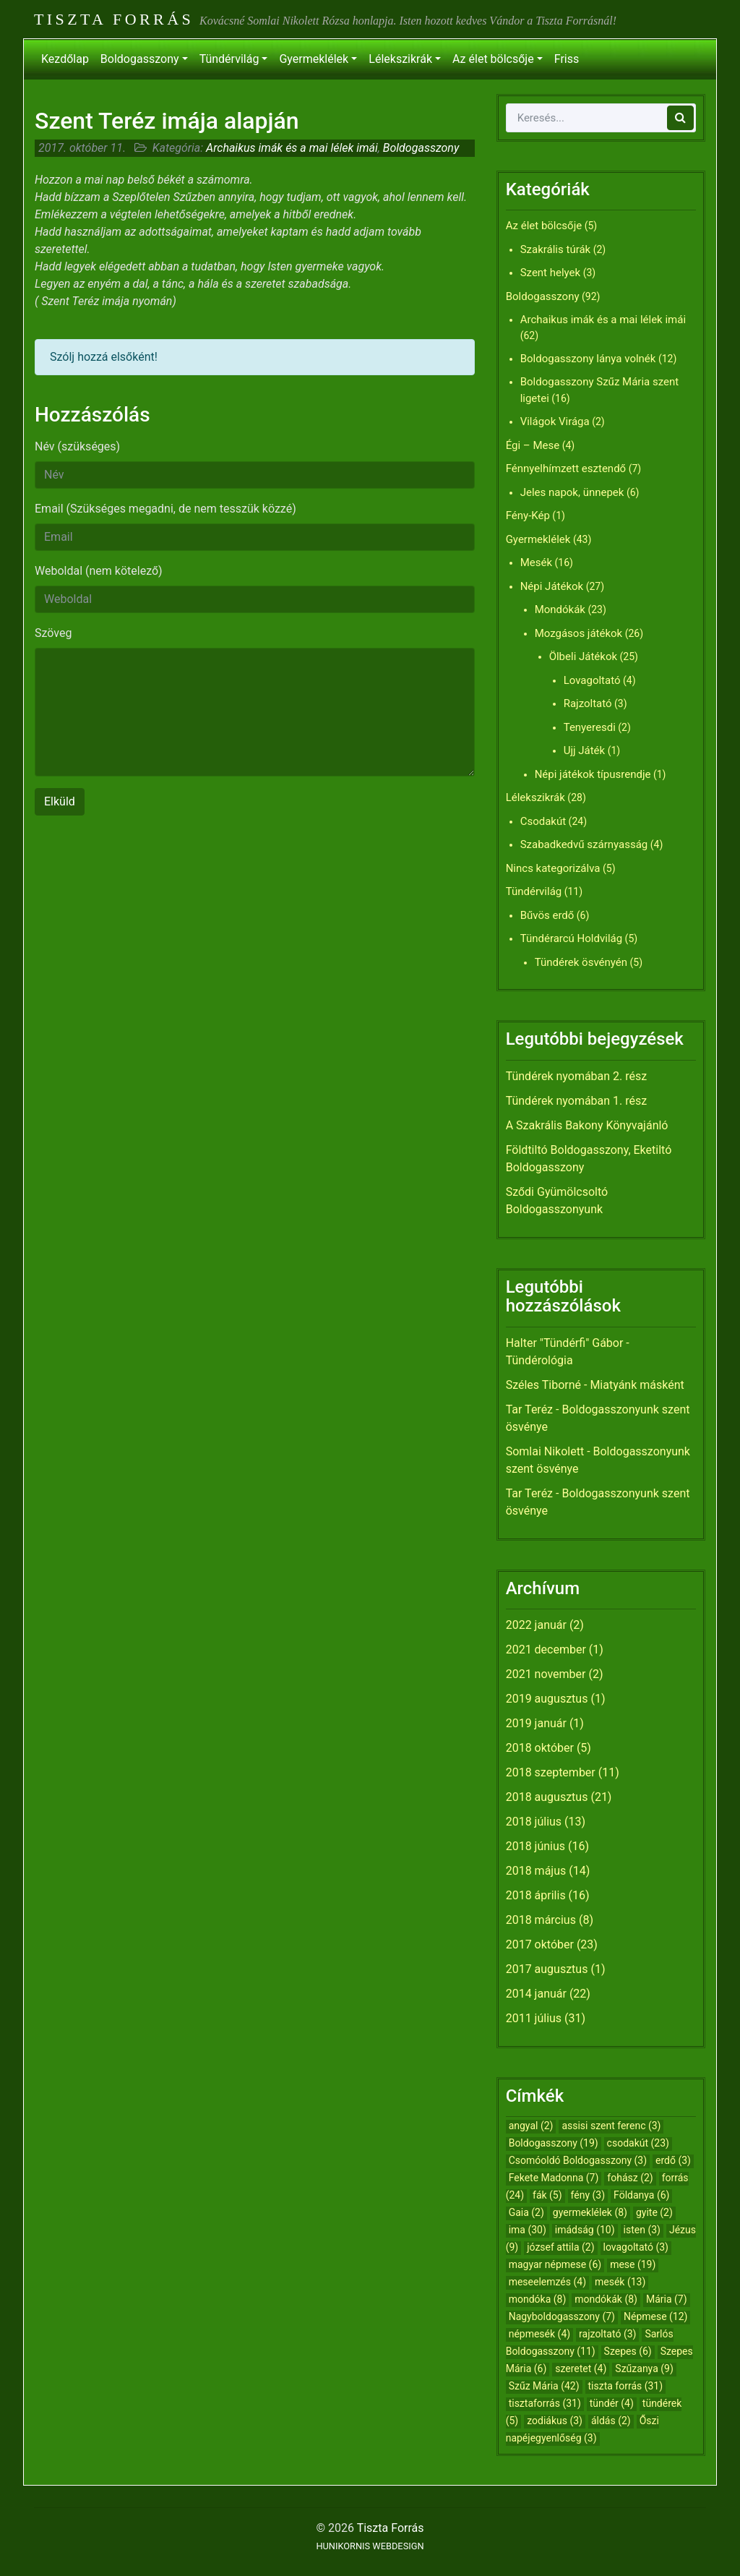 The image size is (740, 2576). I want to click on 2018 szeptember, so click(550, 1772).